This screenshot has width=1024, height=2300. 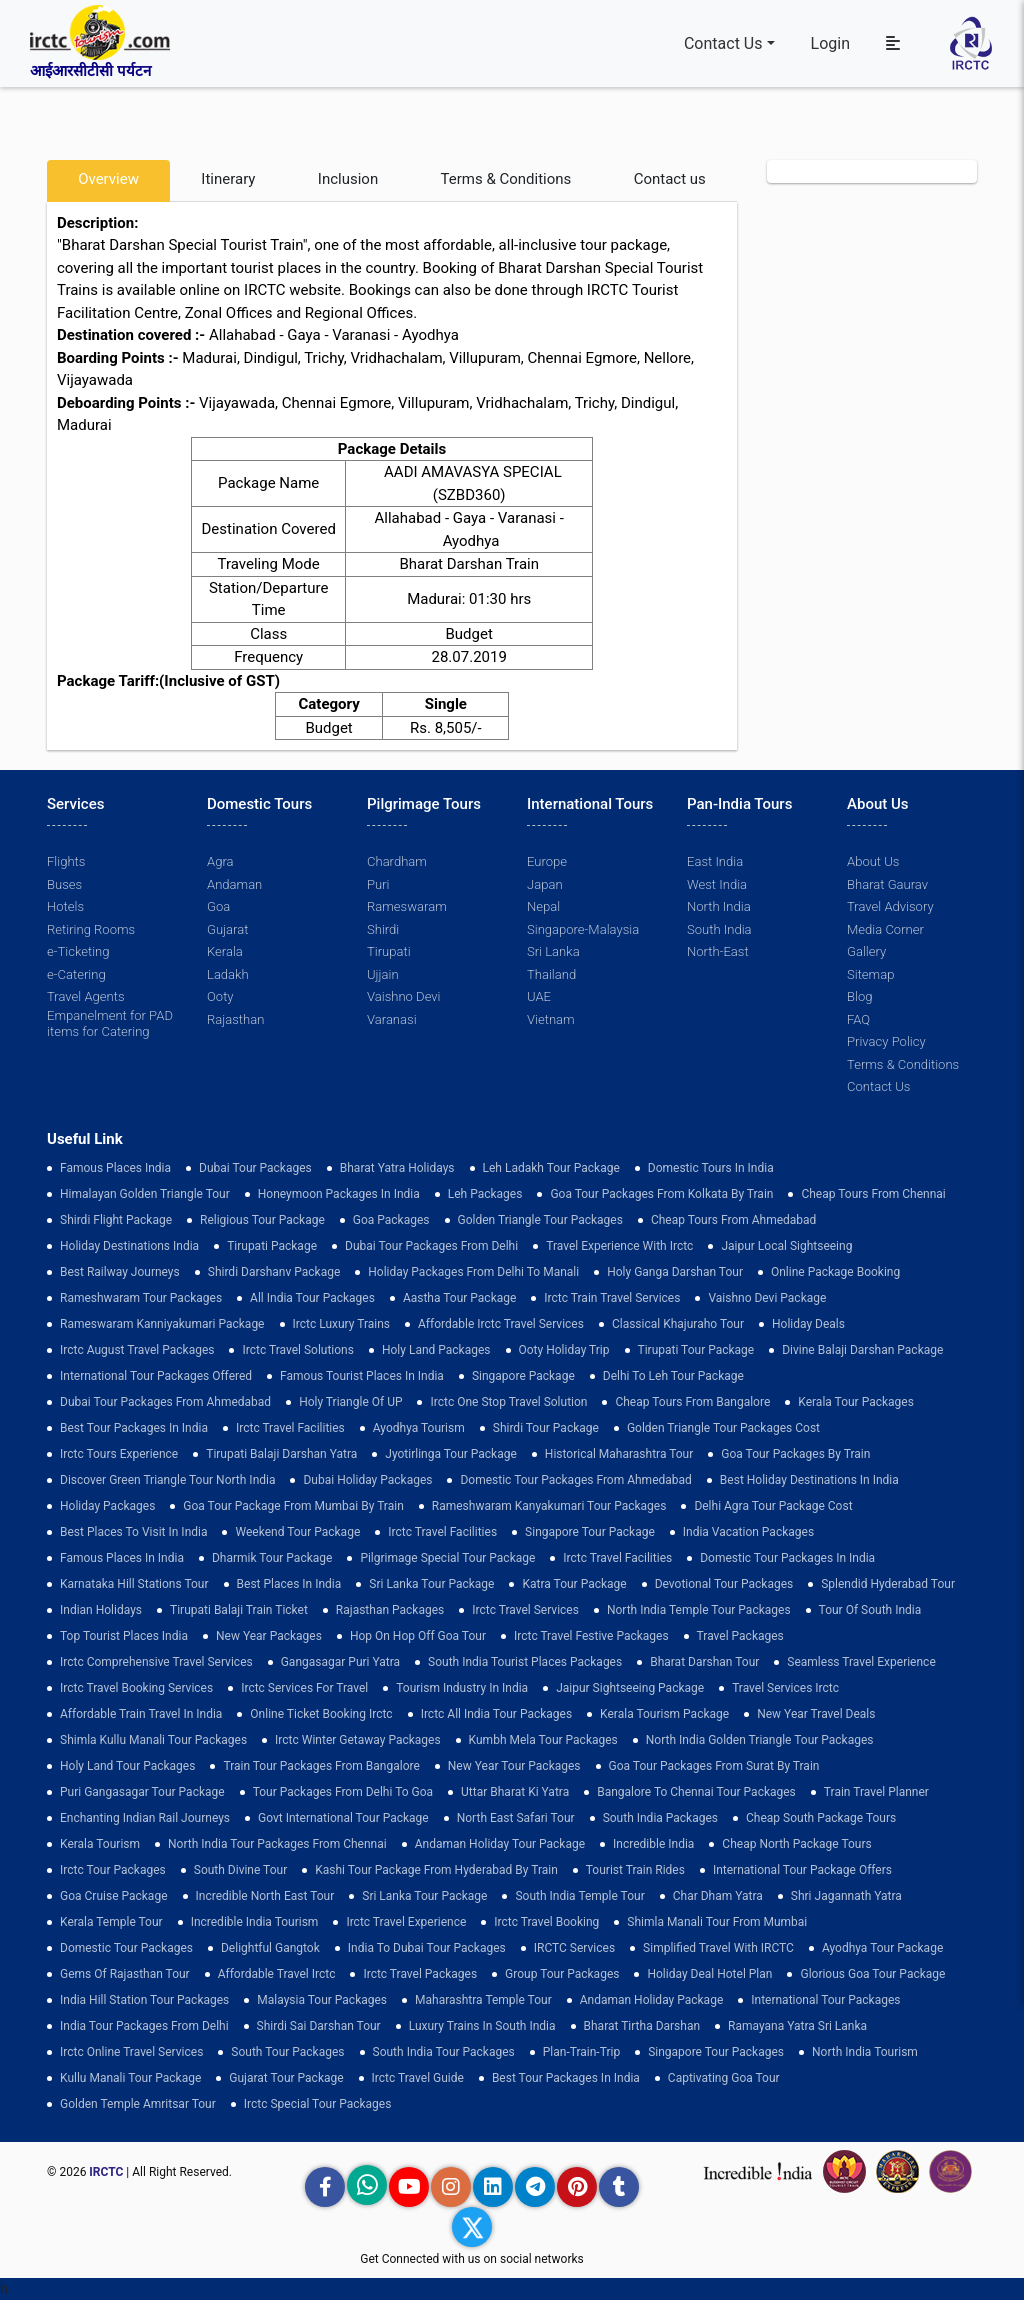 I want to click on Holy Triangle of UP, so click(x=350, y=1402).